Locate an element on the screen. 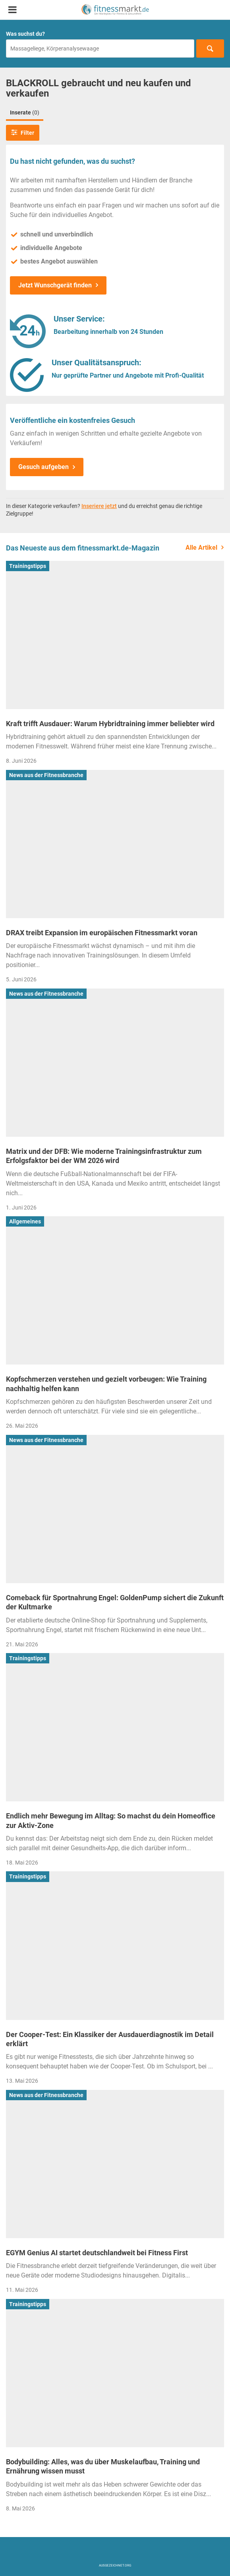 This screenshot has height=2576, width=230. Kopfschmerzen verstehen und gezielt vorbeugen: Wie Training nachhaltig helfen kann is located at coordinates (106, 1383).